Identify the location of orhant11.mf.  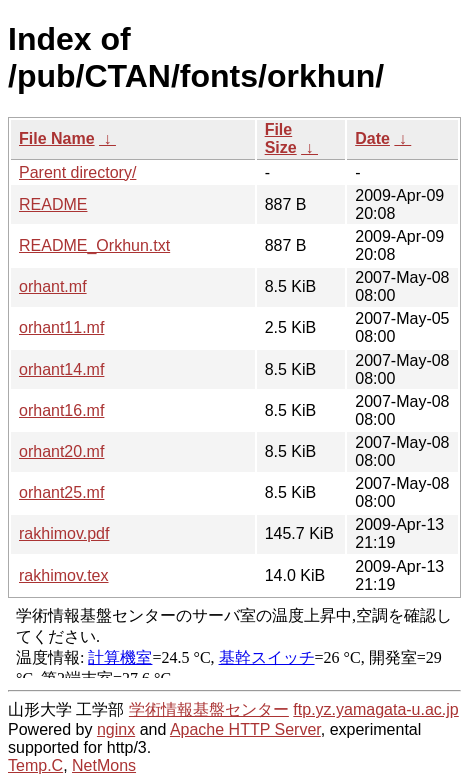
(61, 327).